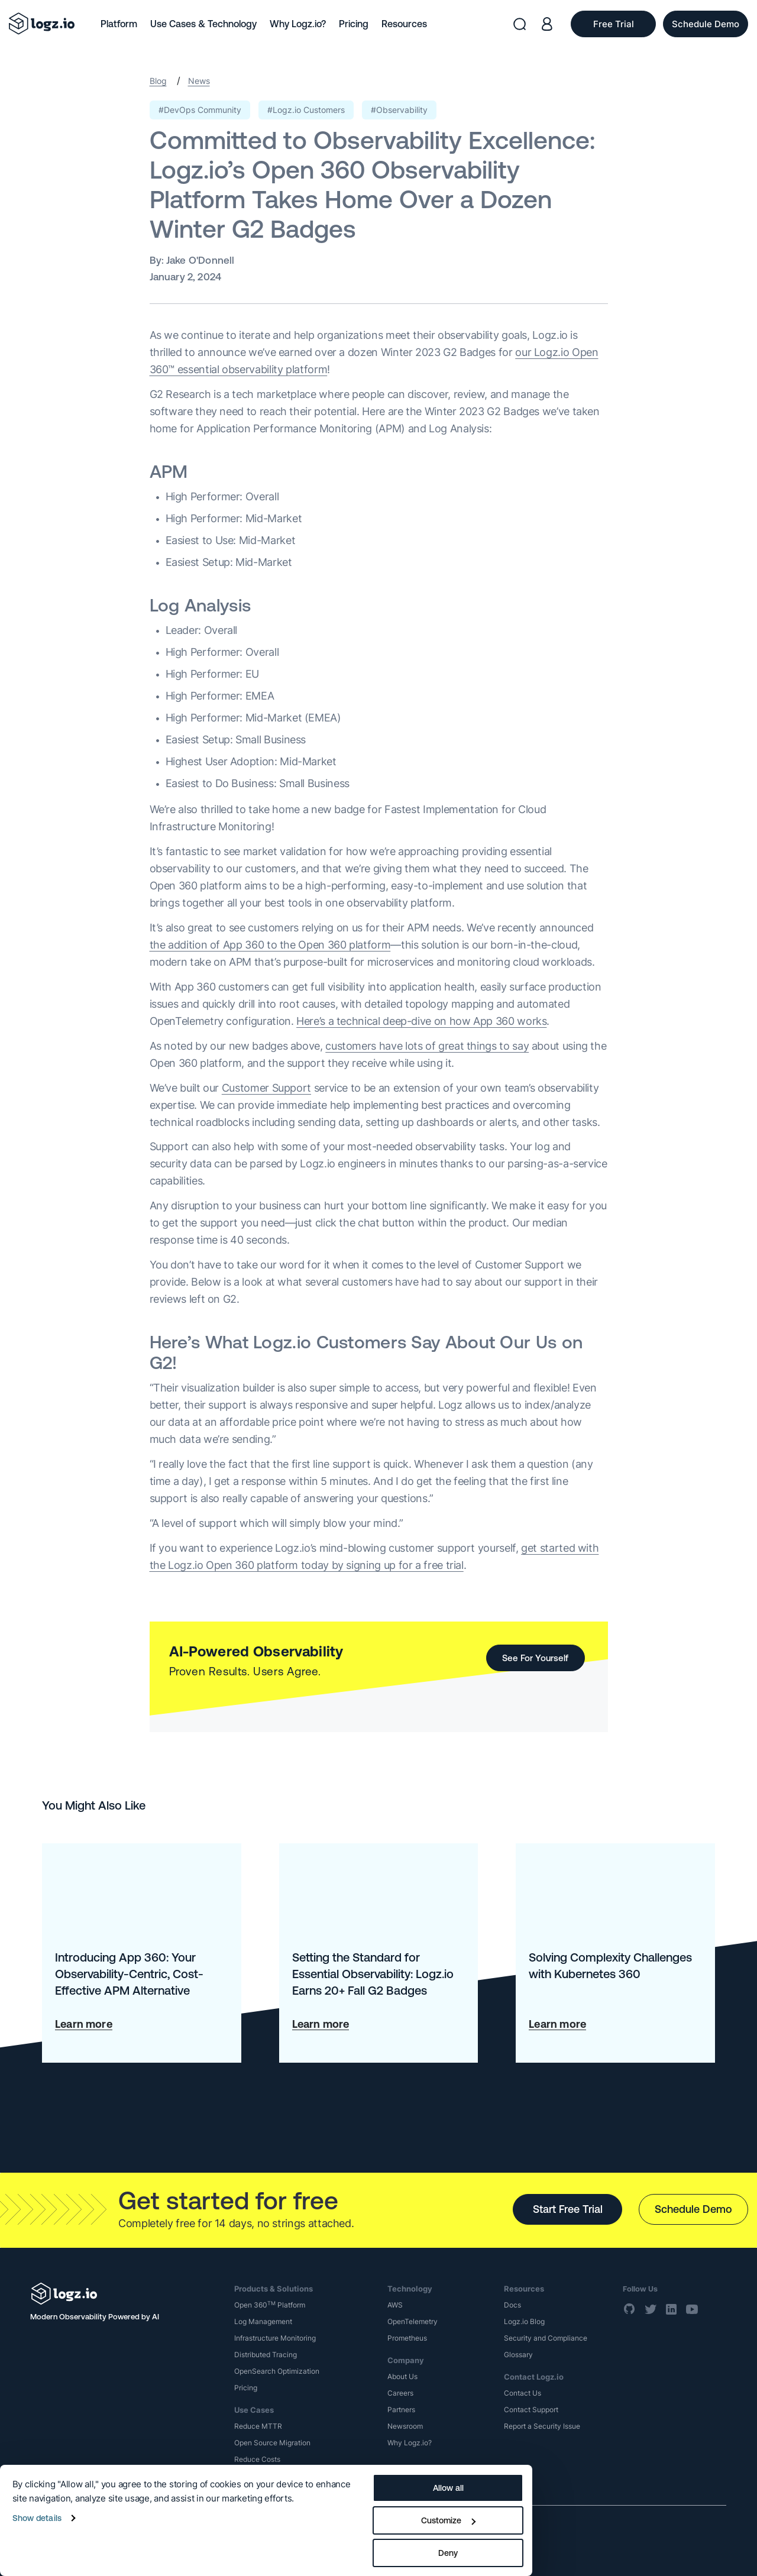  Describe the element at coordinates (407, 2338) in the screenshot. I see `Prometheus` at that location.